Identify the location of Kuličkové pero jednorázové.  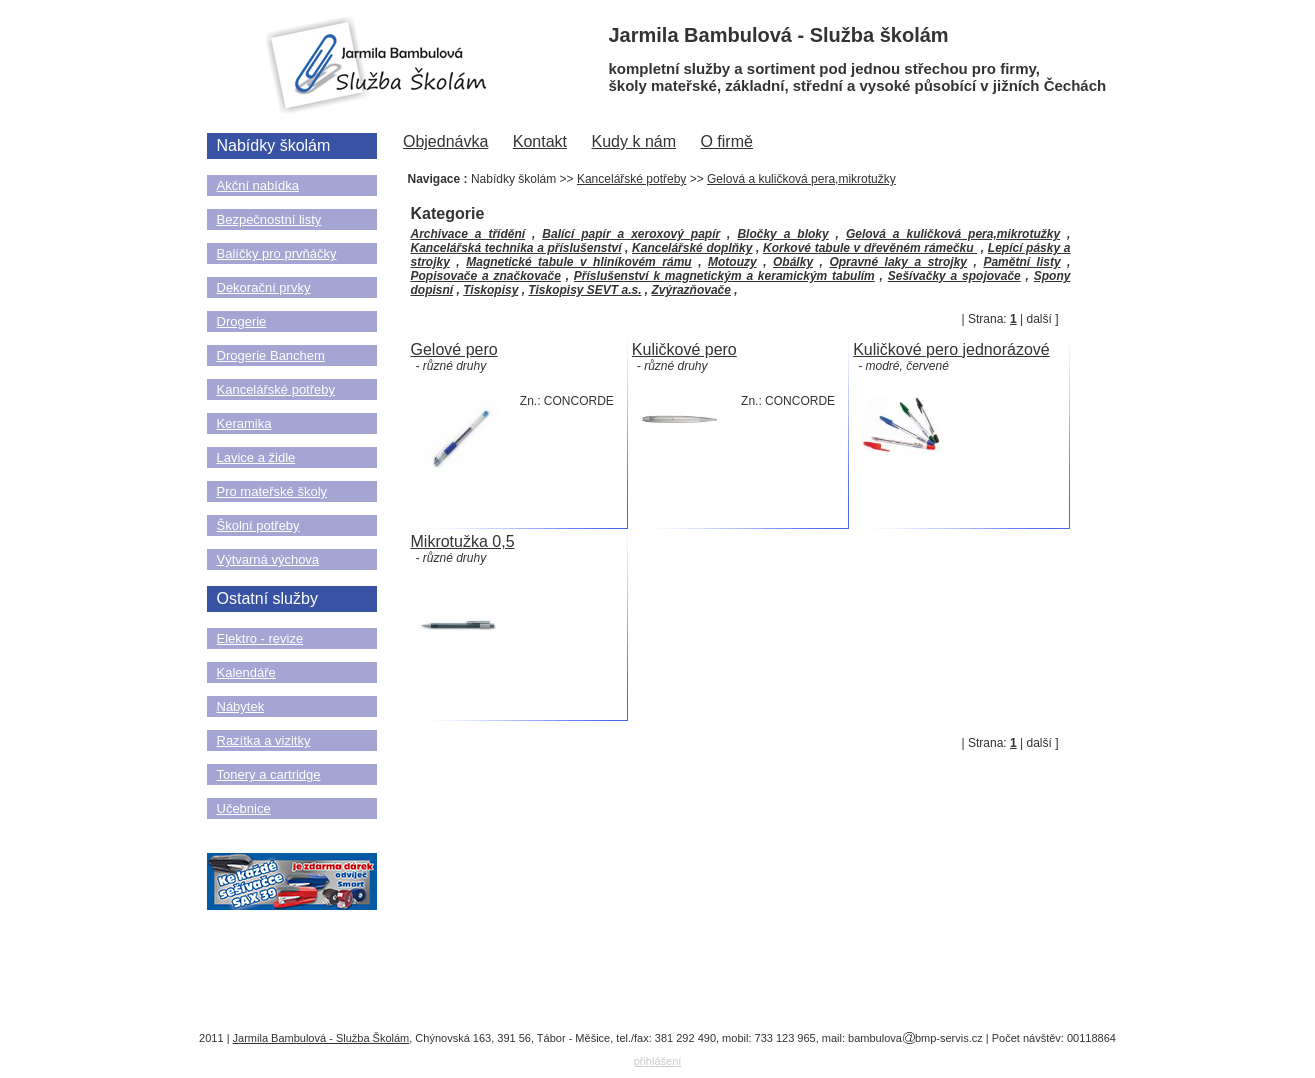
(951, 349).